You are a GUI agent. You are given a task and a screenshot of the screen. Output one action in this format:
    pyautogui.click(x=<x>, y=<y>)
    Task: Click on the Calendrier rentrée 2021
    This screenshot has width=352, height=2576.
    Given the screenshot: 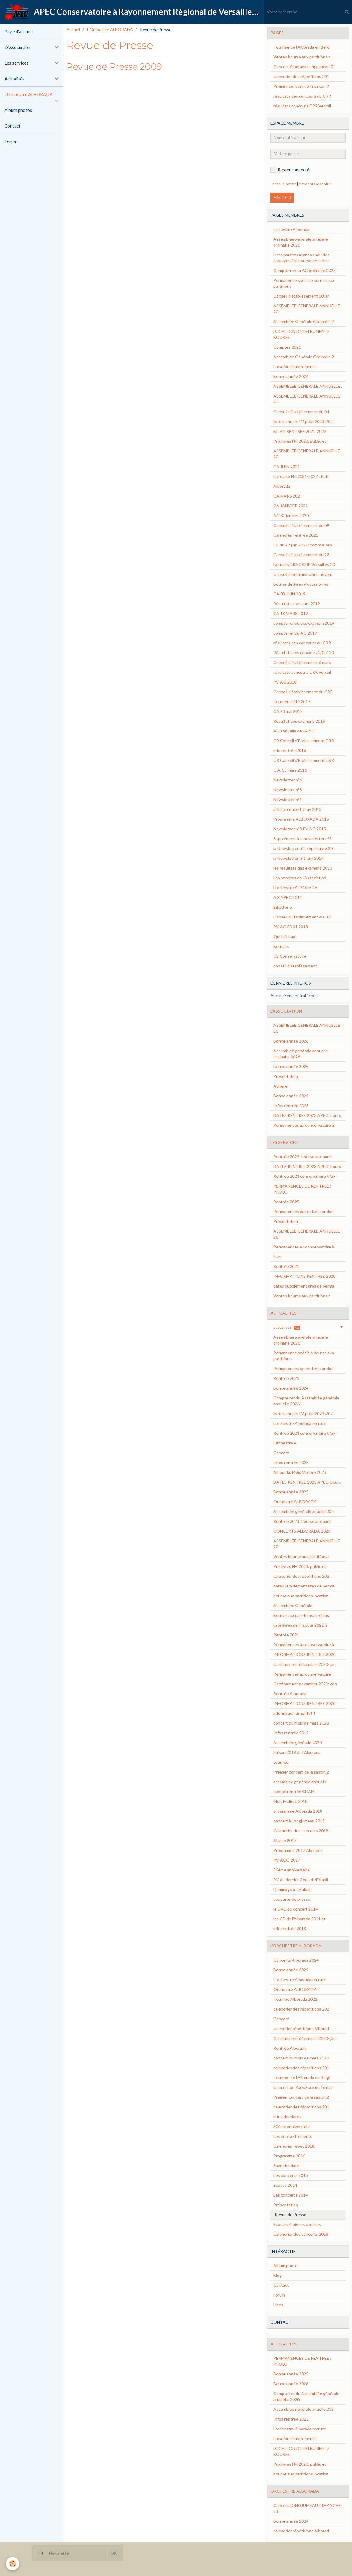 What is the action you would take?
    pyautogui.click(x=295, y=535)
    